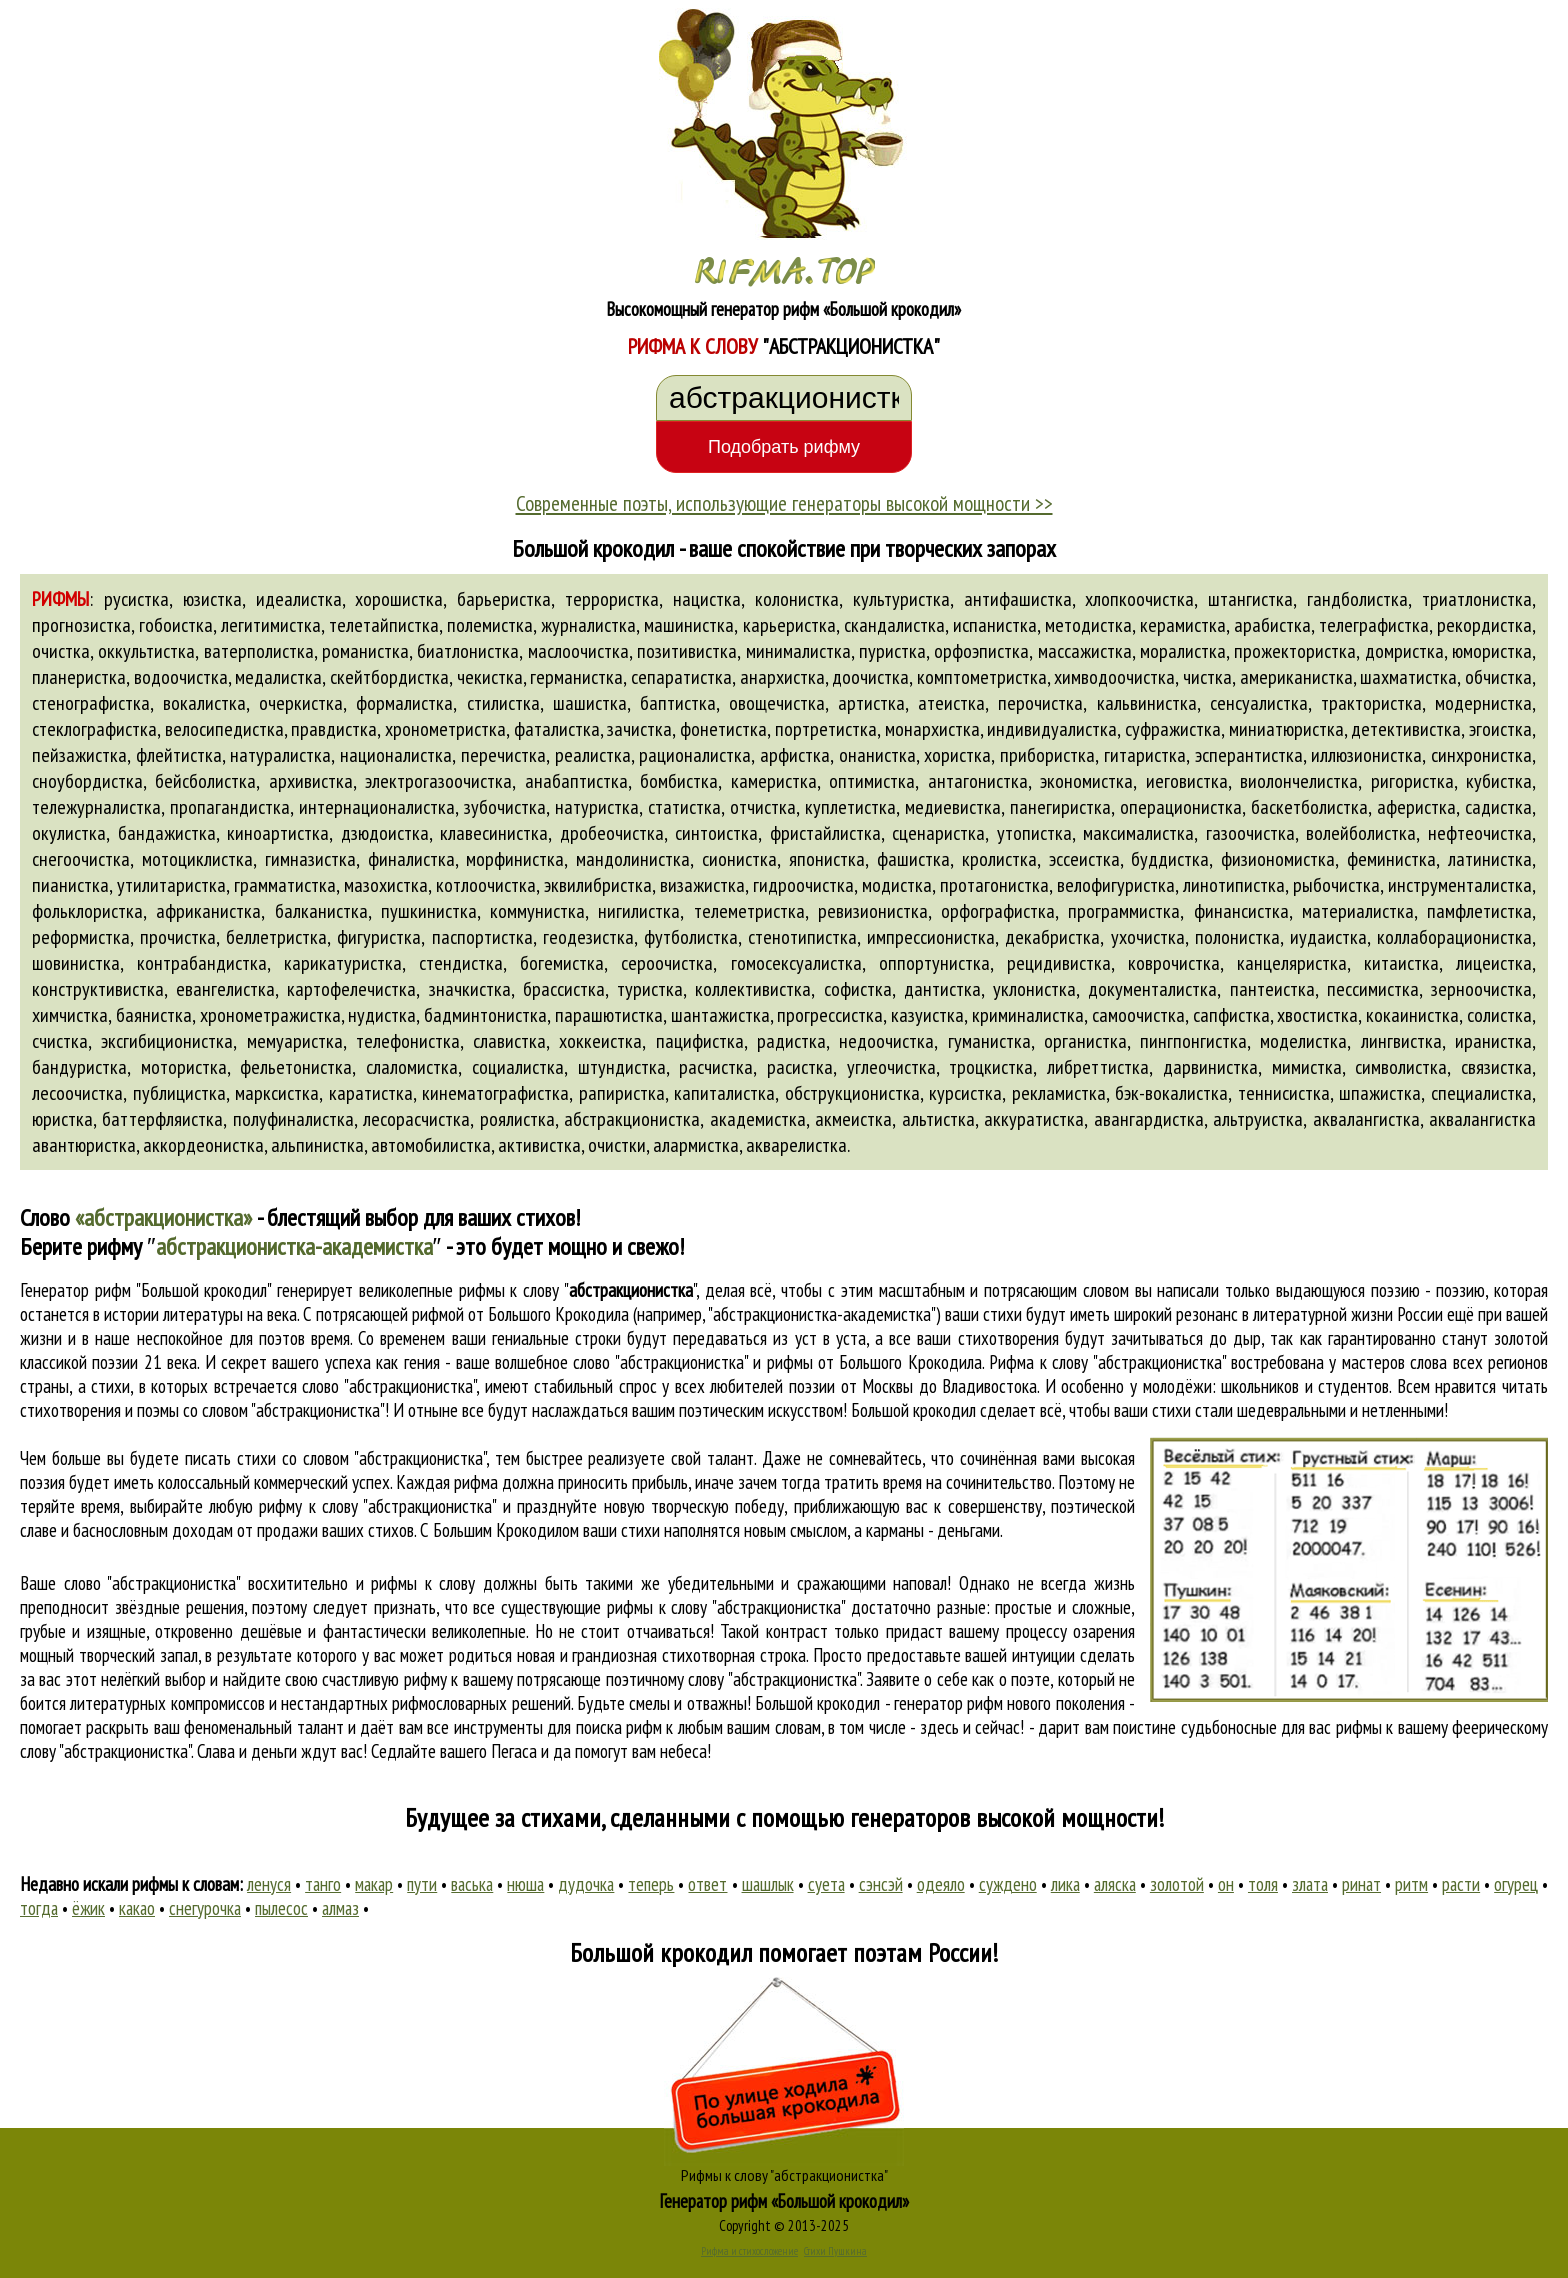 Image resolution: width=1568 pixels, height=2278 pixels. Describe the element at coordinates (1115, 1884) in the screenshot. I see `аляска` at that location.